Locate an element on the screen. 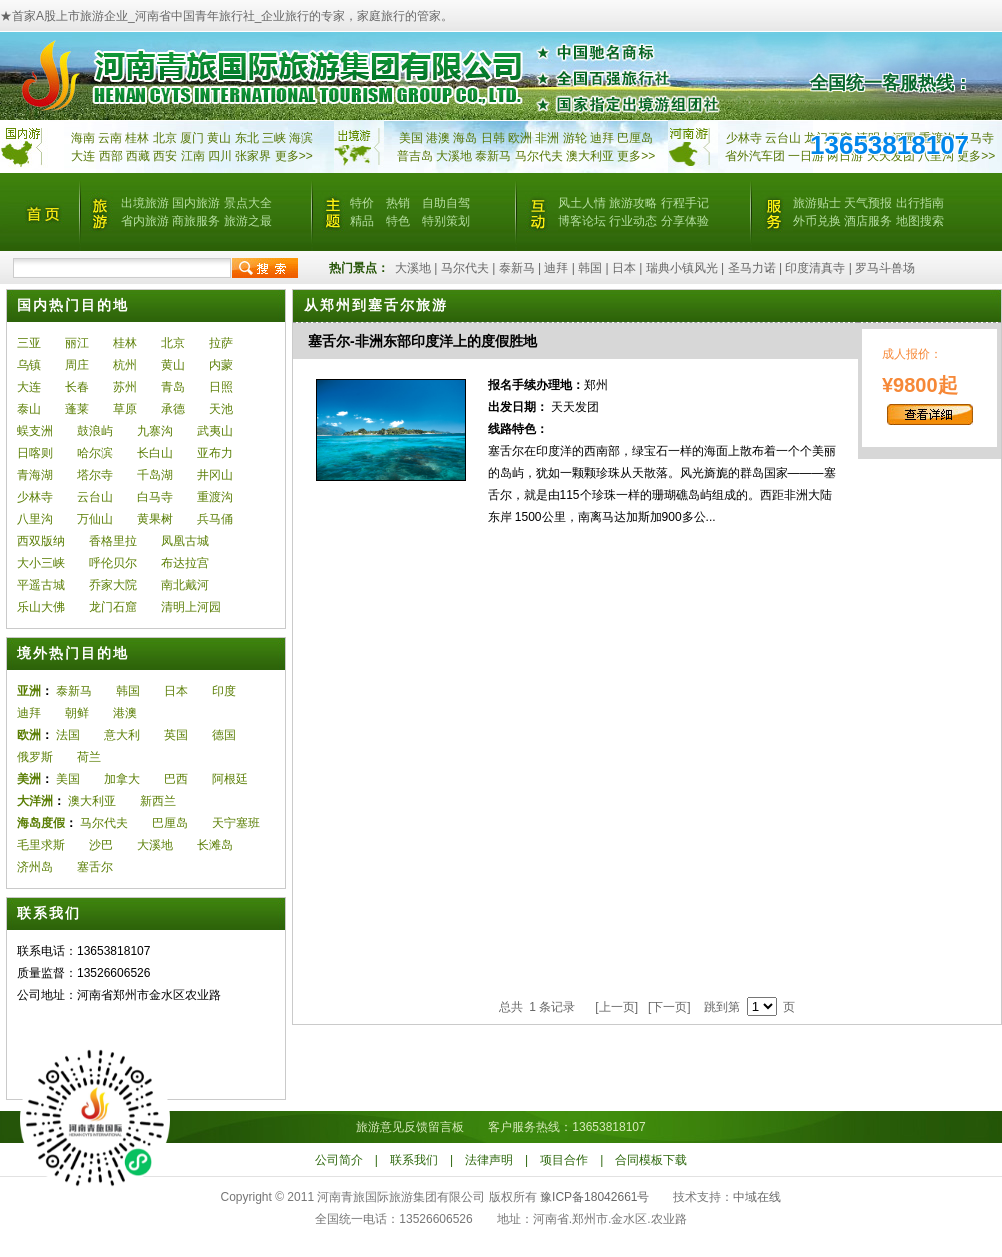  公司简介 is located at coordinates (339, 1160).